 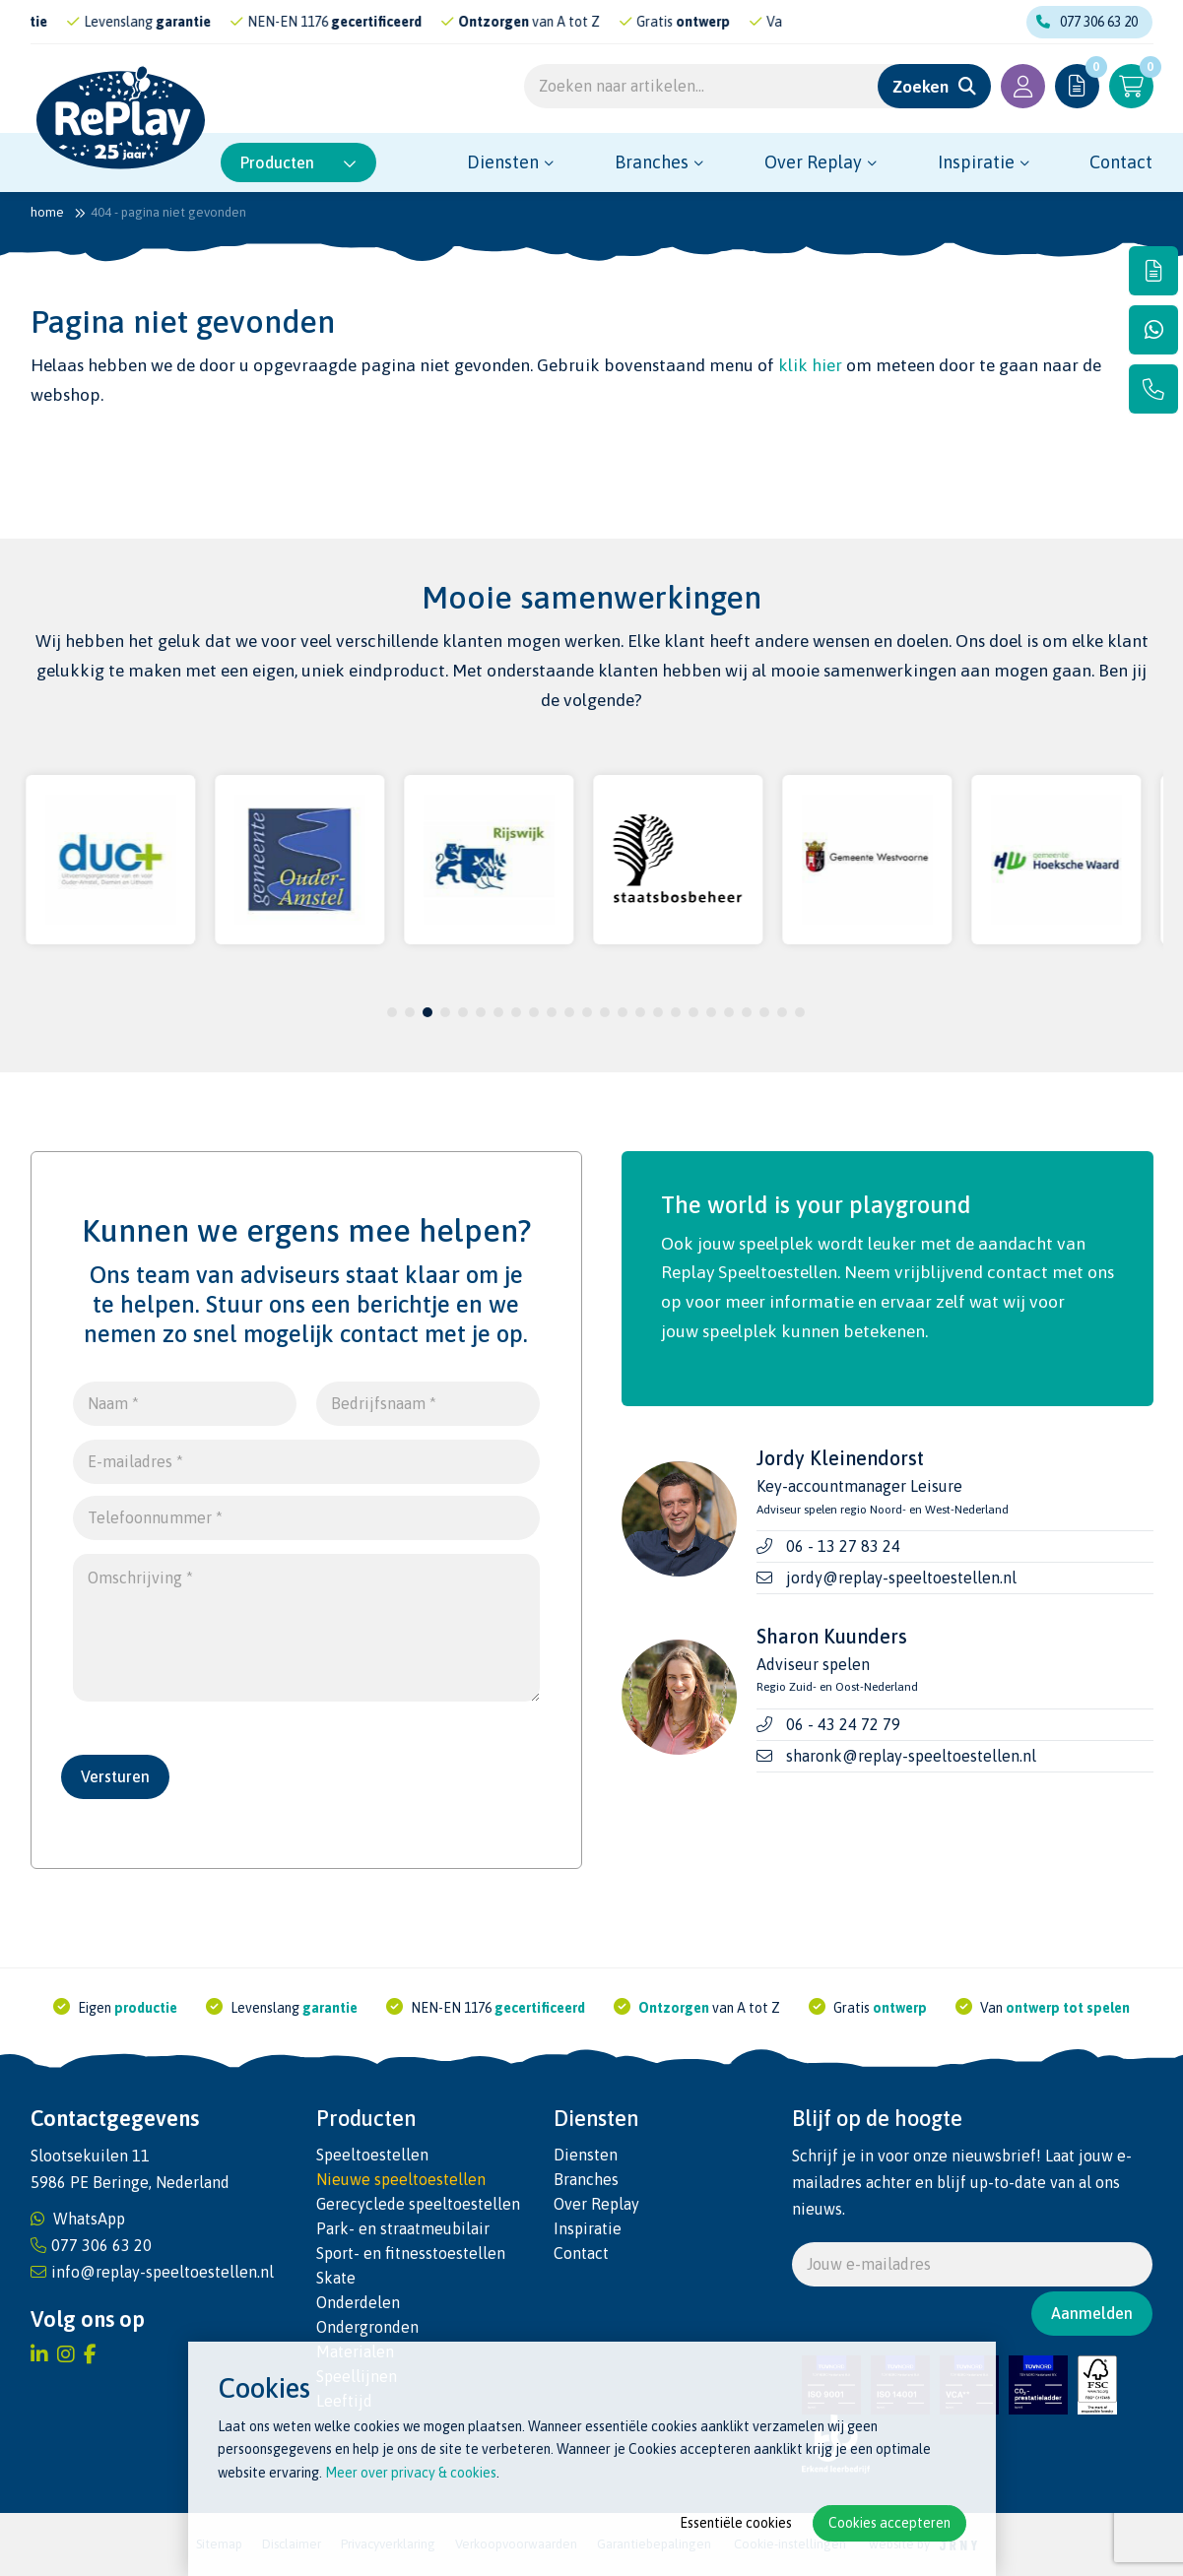 I want to click on 14 [tab], so click(x=622, y=1012).